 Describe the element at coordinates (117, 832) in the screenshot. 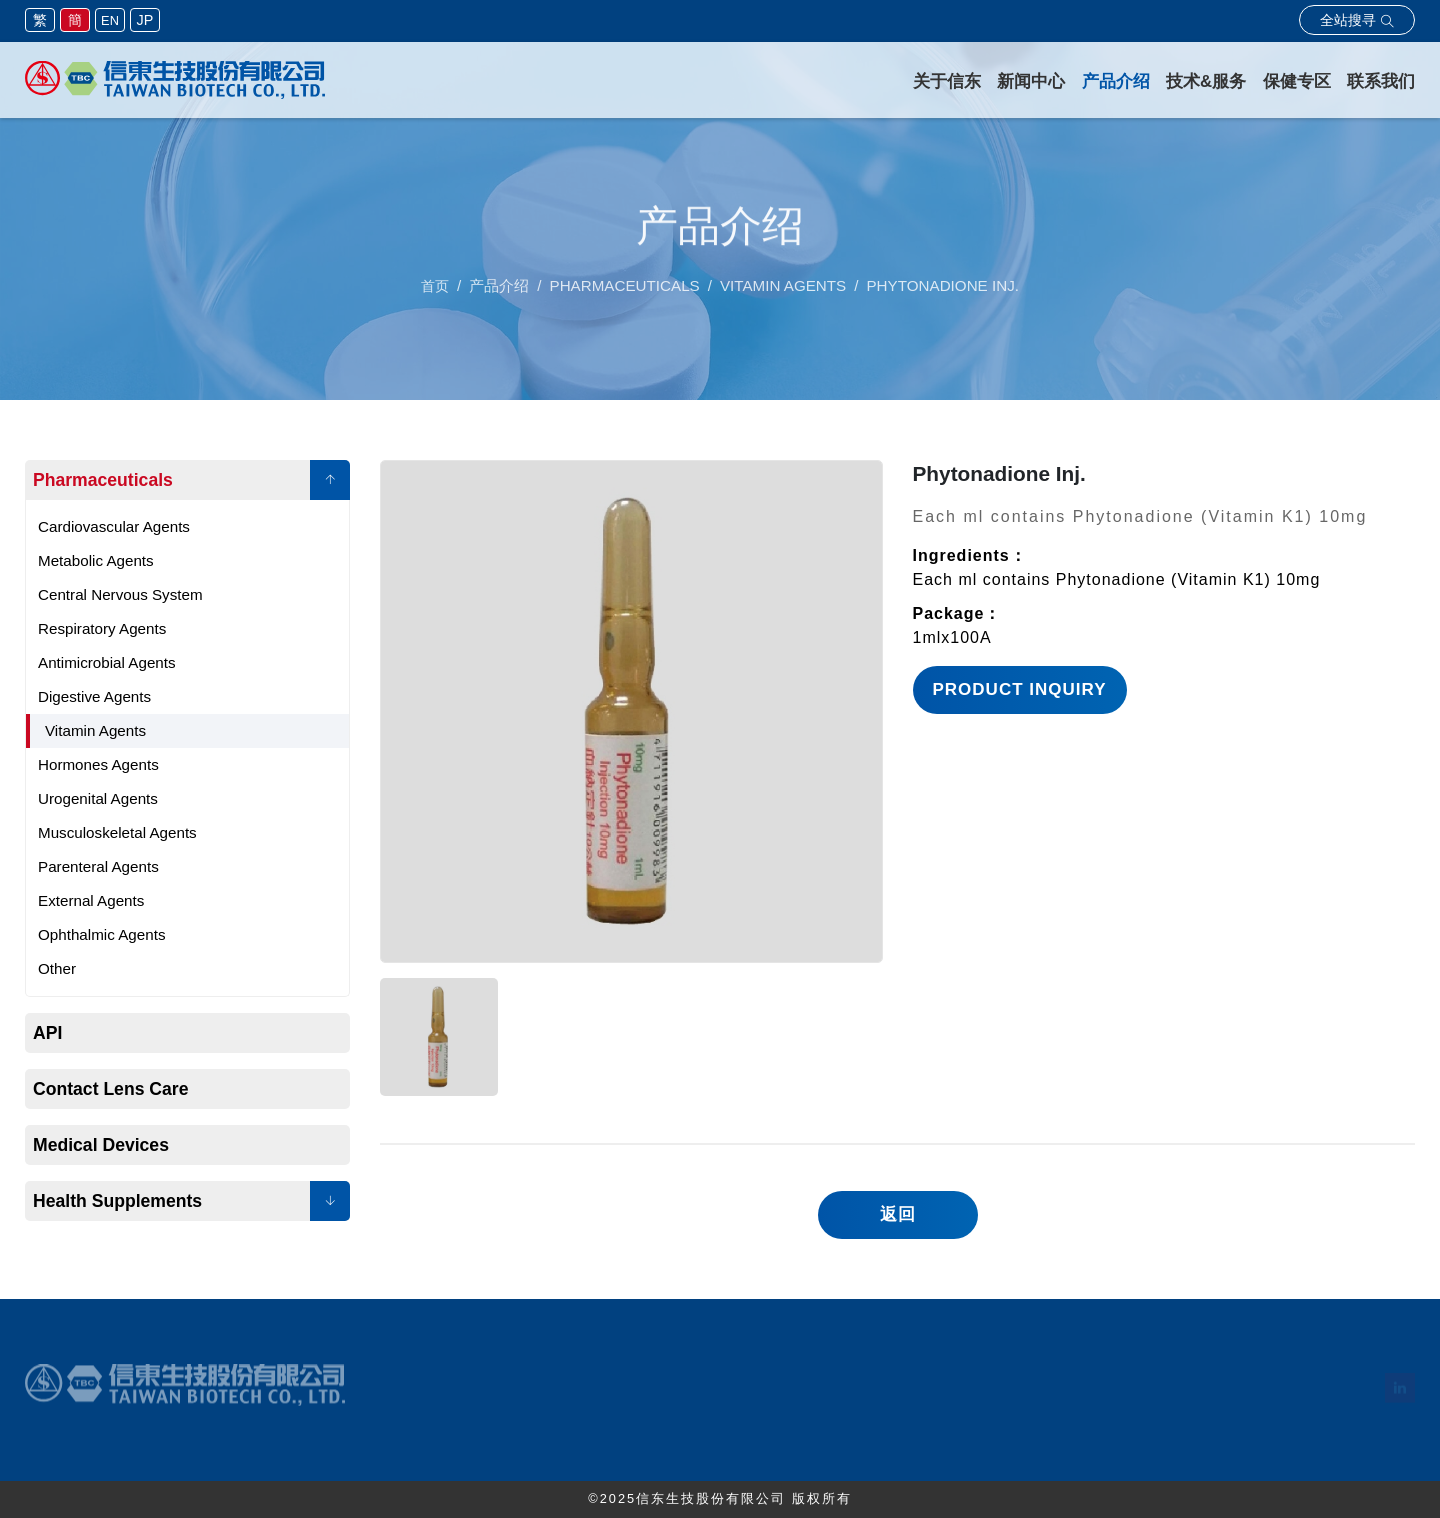

I see `Musculoskeletal Agents` at that location.